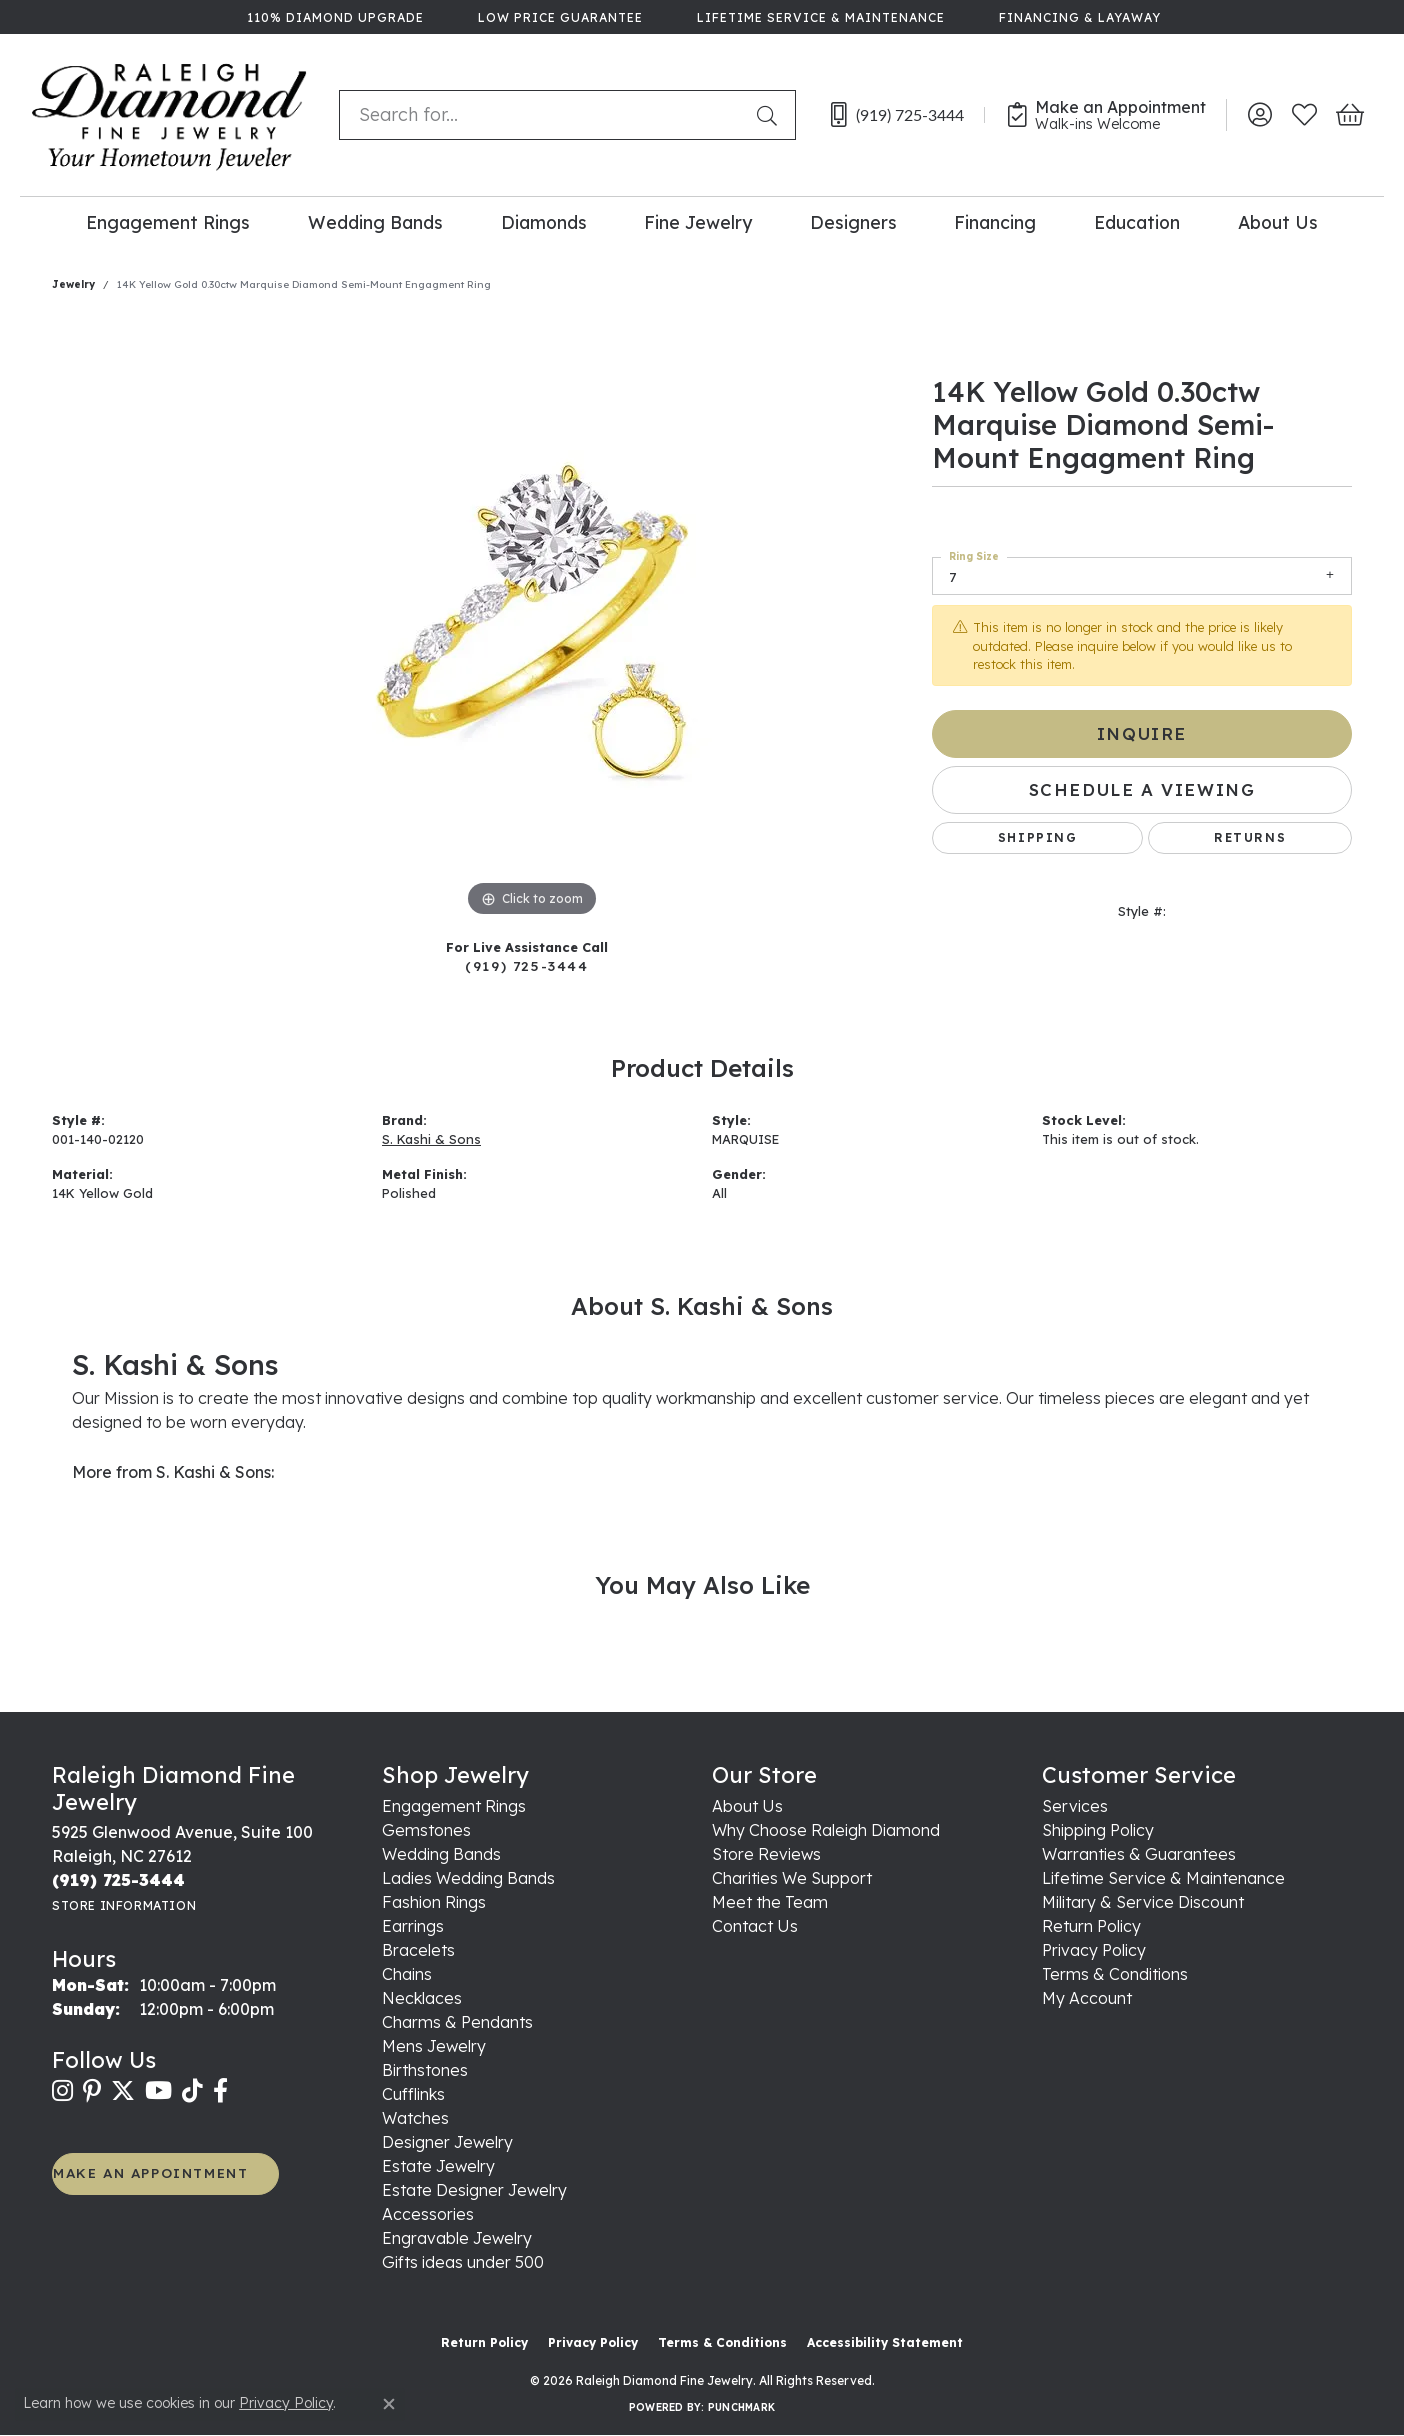 Image resolution: width=1404 pixels, height=2436 pixels. What do you see at coordinates (62, 2091) in the screenshot?
I see `[Follow us on instagram (opens in new tab)]` at bounding box center [62, 2091].